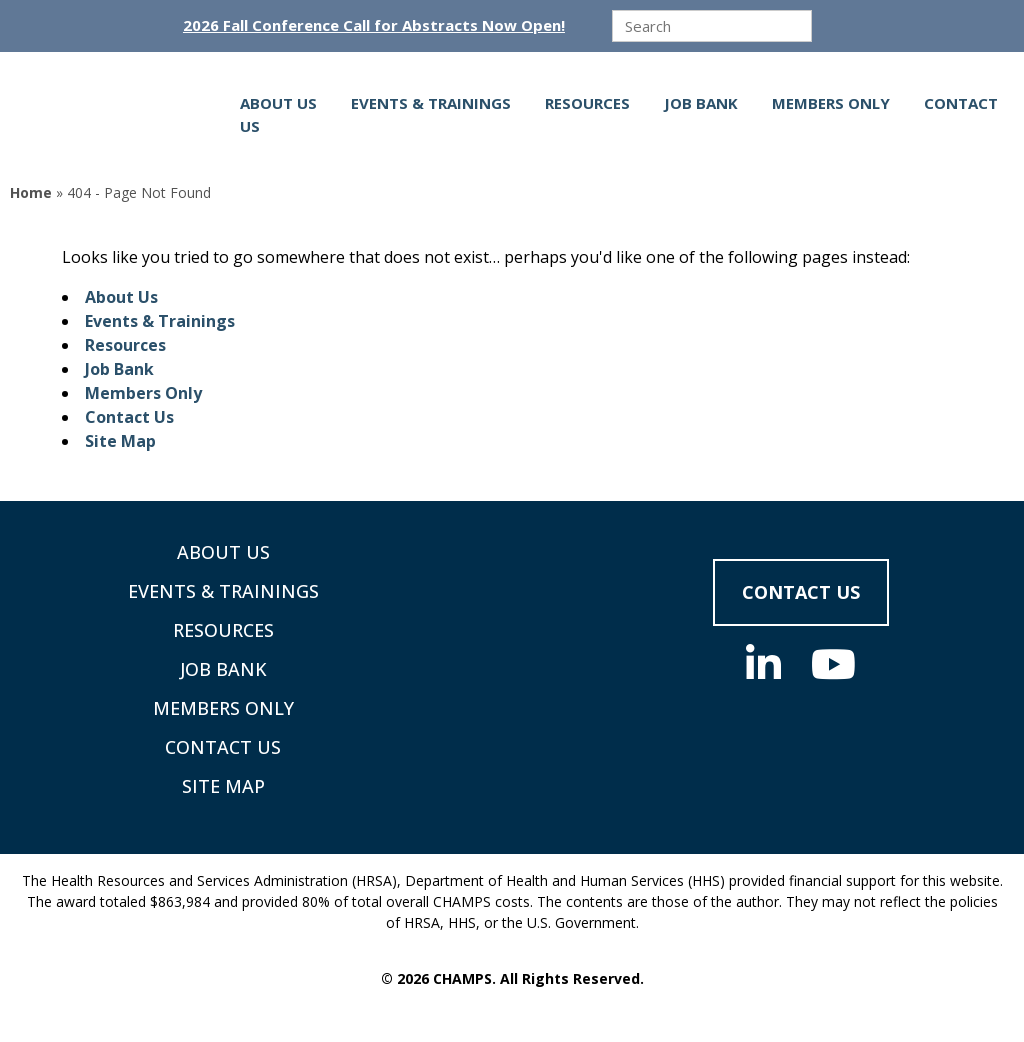  I want to click on © 2026 CHAMPS. All Rights Reserved., so click(512, 978).